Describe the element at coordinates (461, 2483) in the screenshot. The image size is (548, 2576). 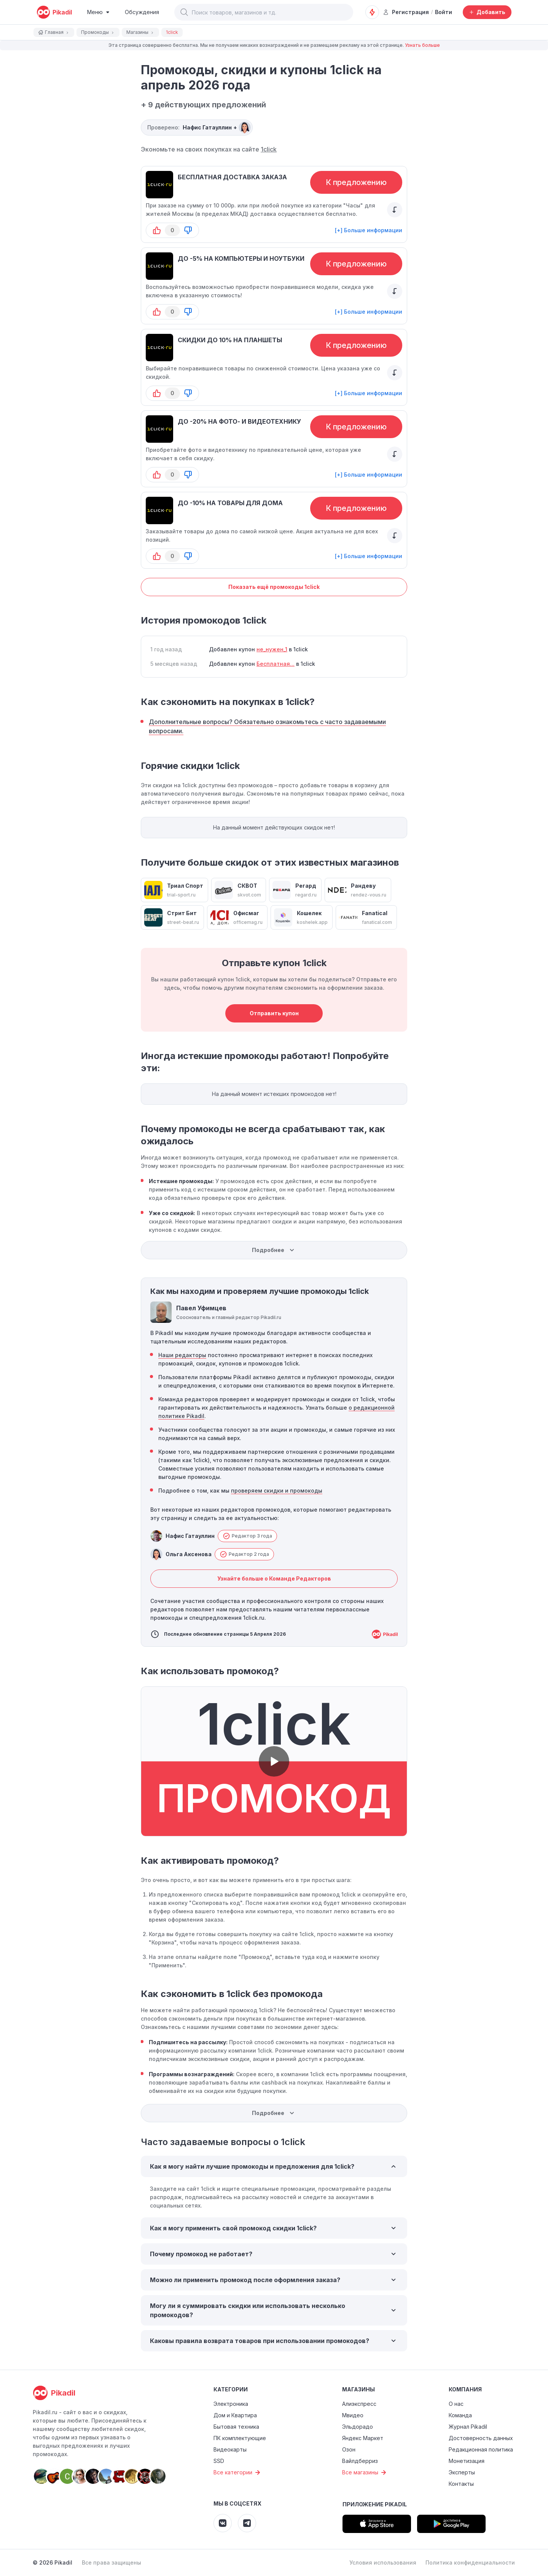
I see `Контакты` at that location.